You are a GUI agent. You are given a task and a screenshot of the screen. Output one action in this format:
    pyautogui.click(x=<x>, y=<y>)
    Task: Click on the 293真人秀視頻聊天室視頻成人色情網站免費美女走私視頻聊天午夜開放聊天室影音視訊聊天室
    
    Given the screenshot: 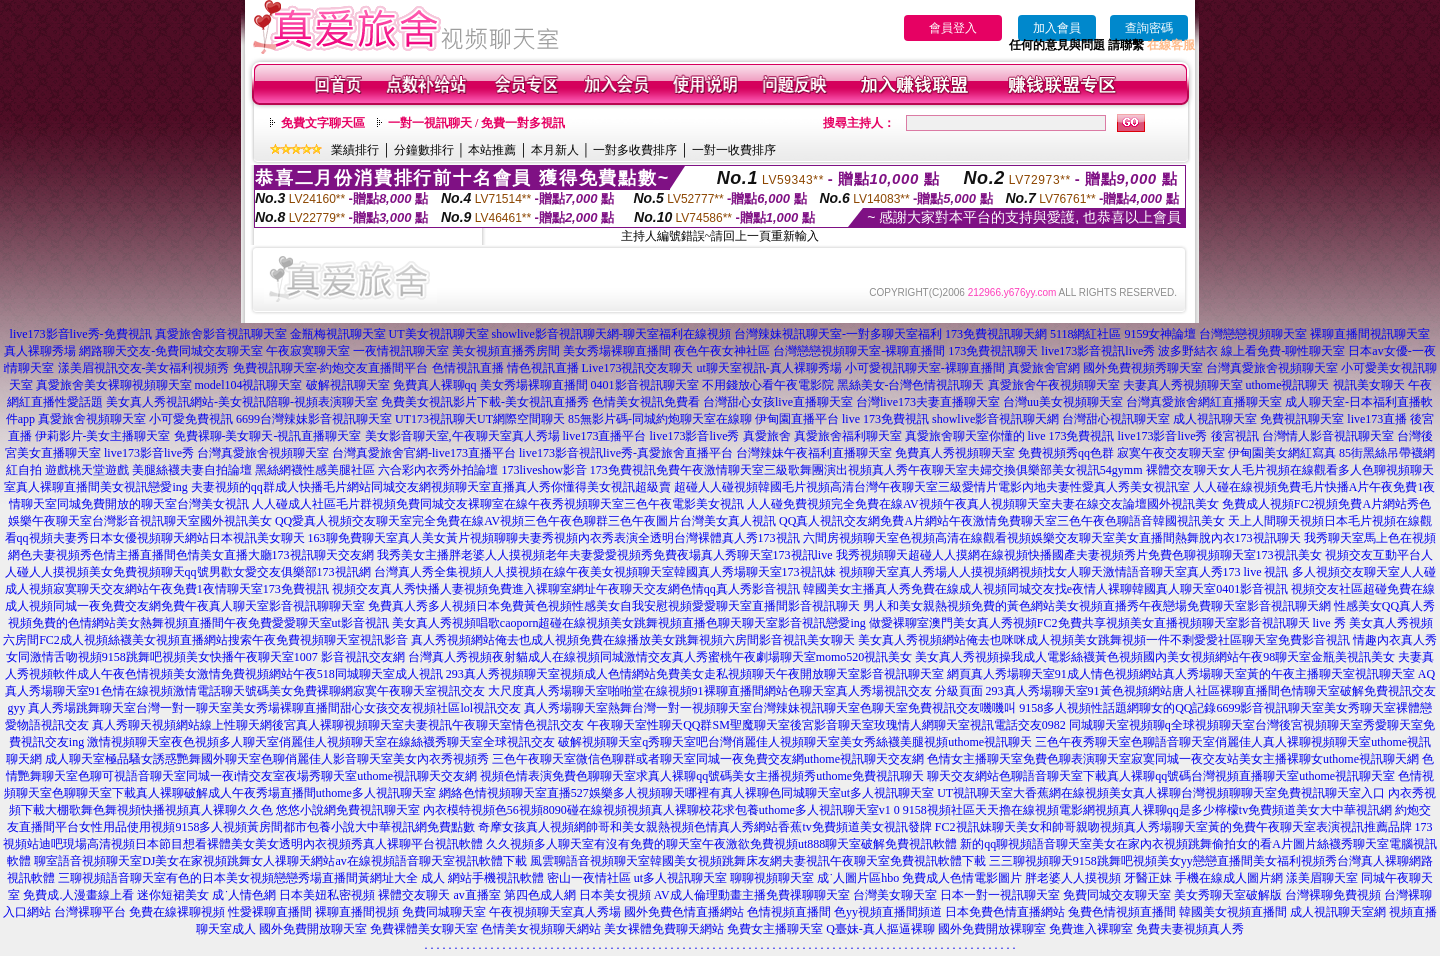 What is the action you would take?
    pyautogui.click(x=695, y=674)
    